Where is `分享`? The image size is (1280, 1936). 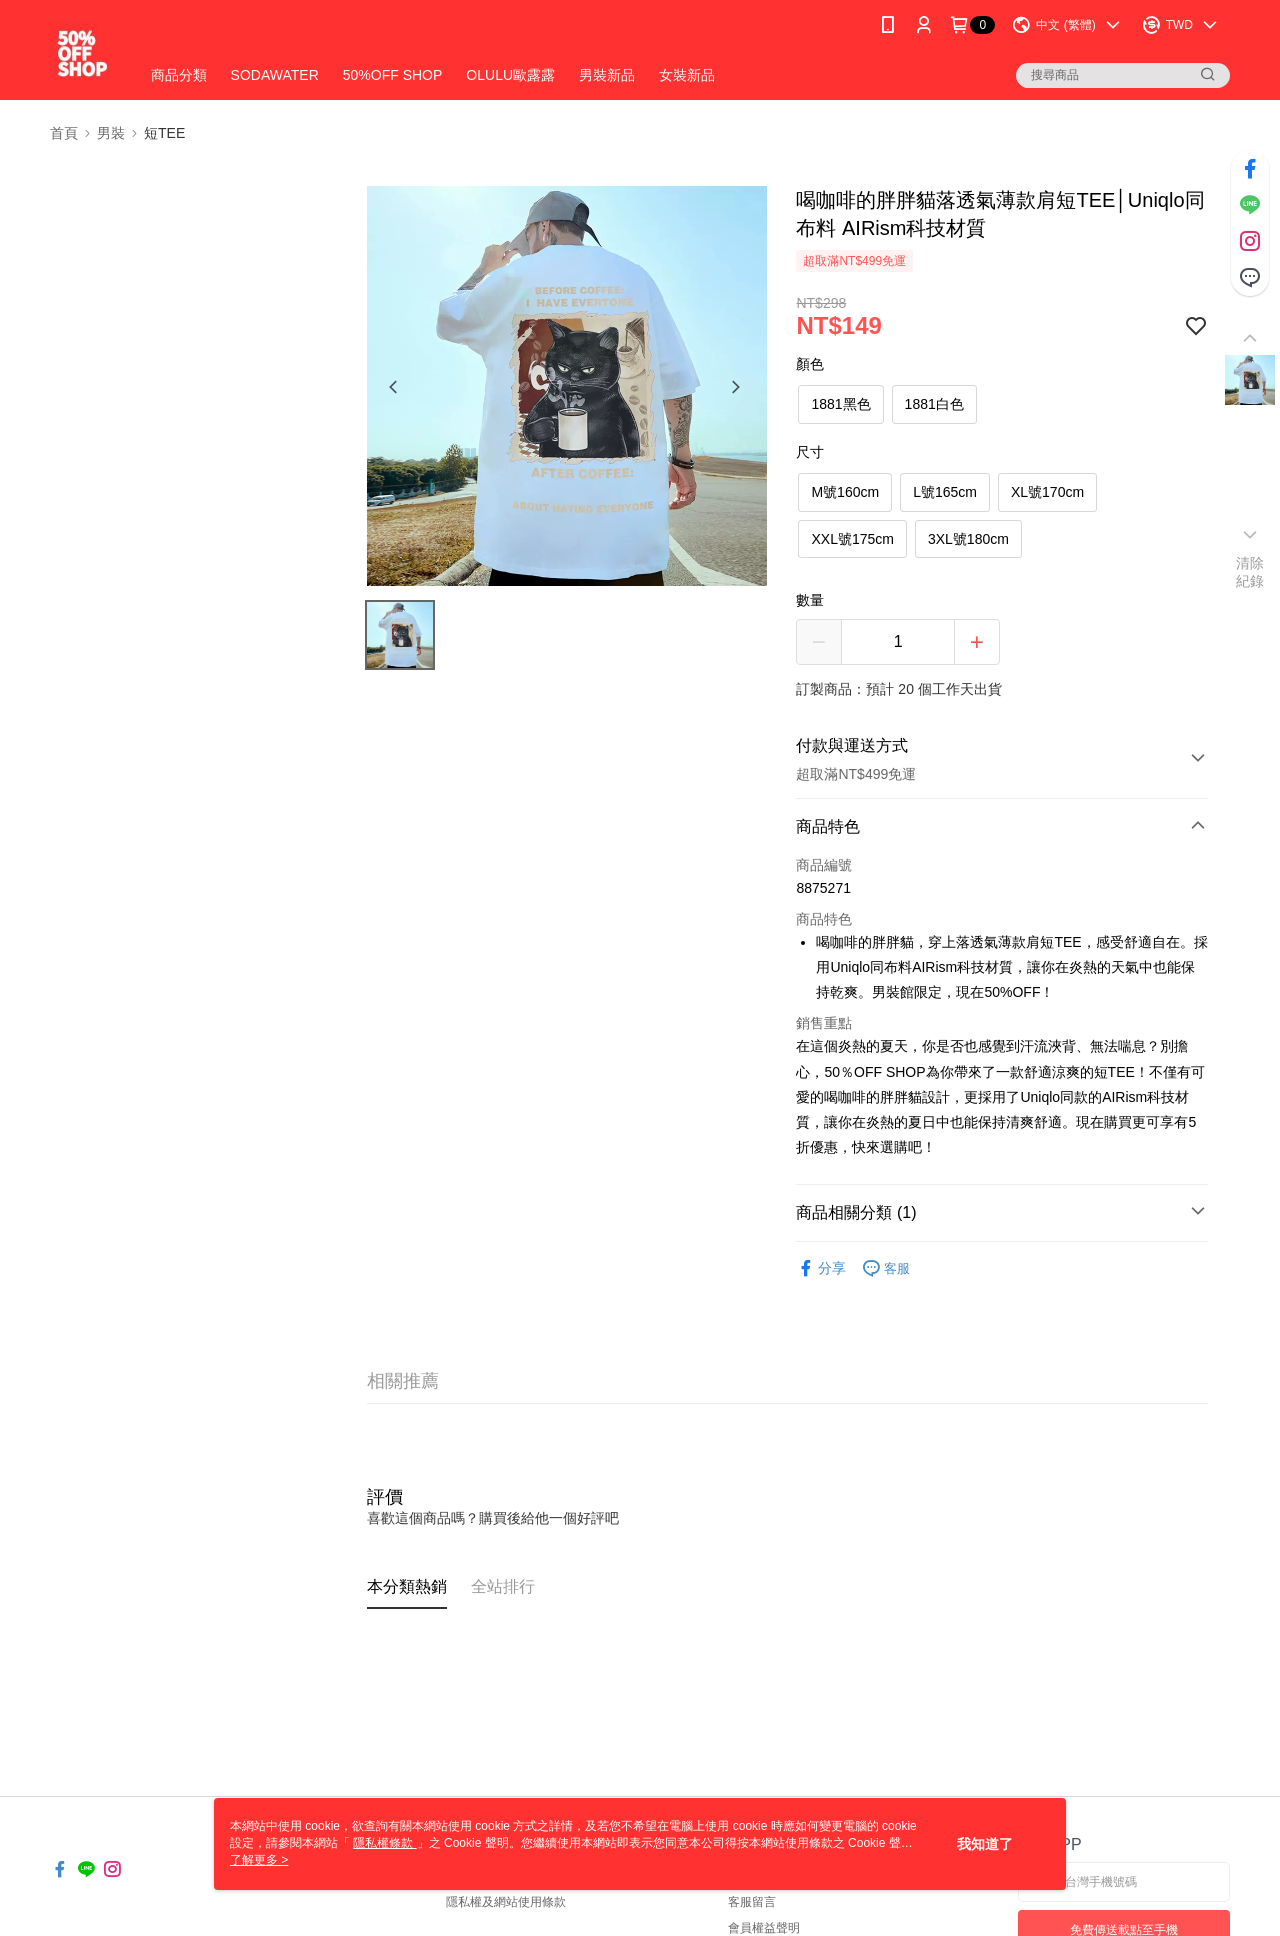 分享 is located at coordinates (821, 1268).